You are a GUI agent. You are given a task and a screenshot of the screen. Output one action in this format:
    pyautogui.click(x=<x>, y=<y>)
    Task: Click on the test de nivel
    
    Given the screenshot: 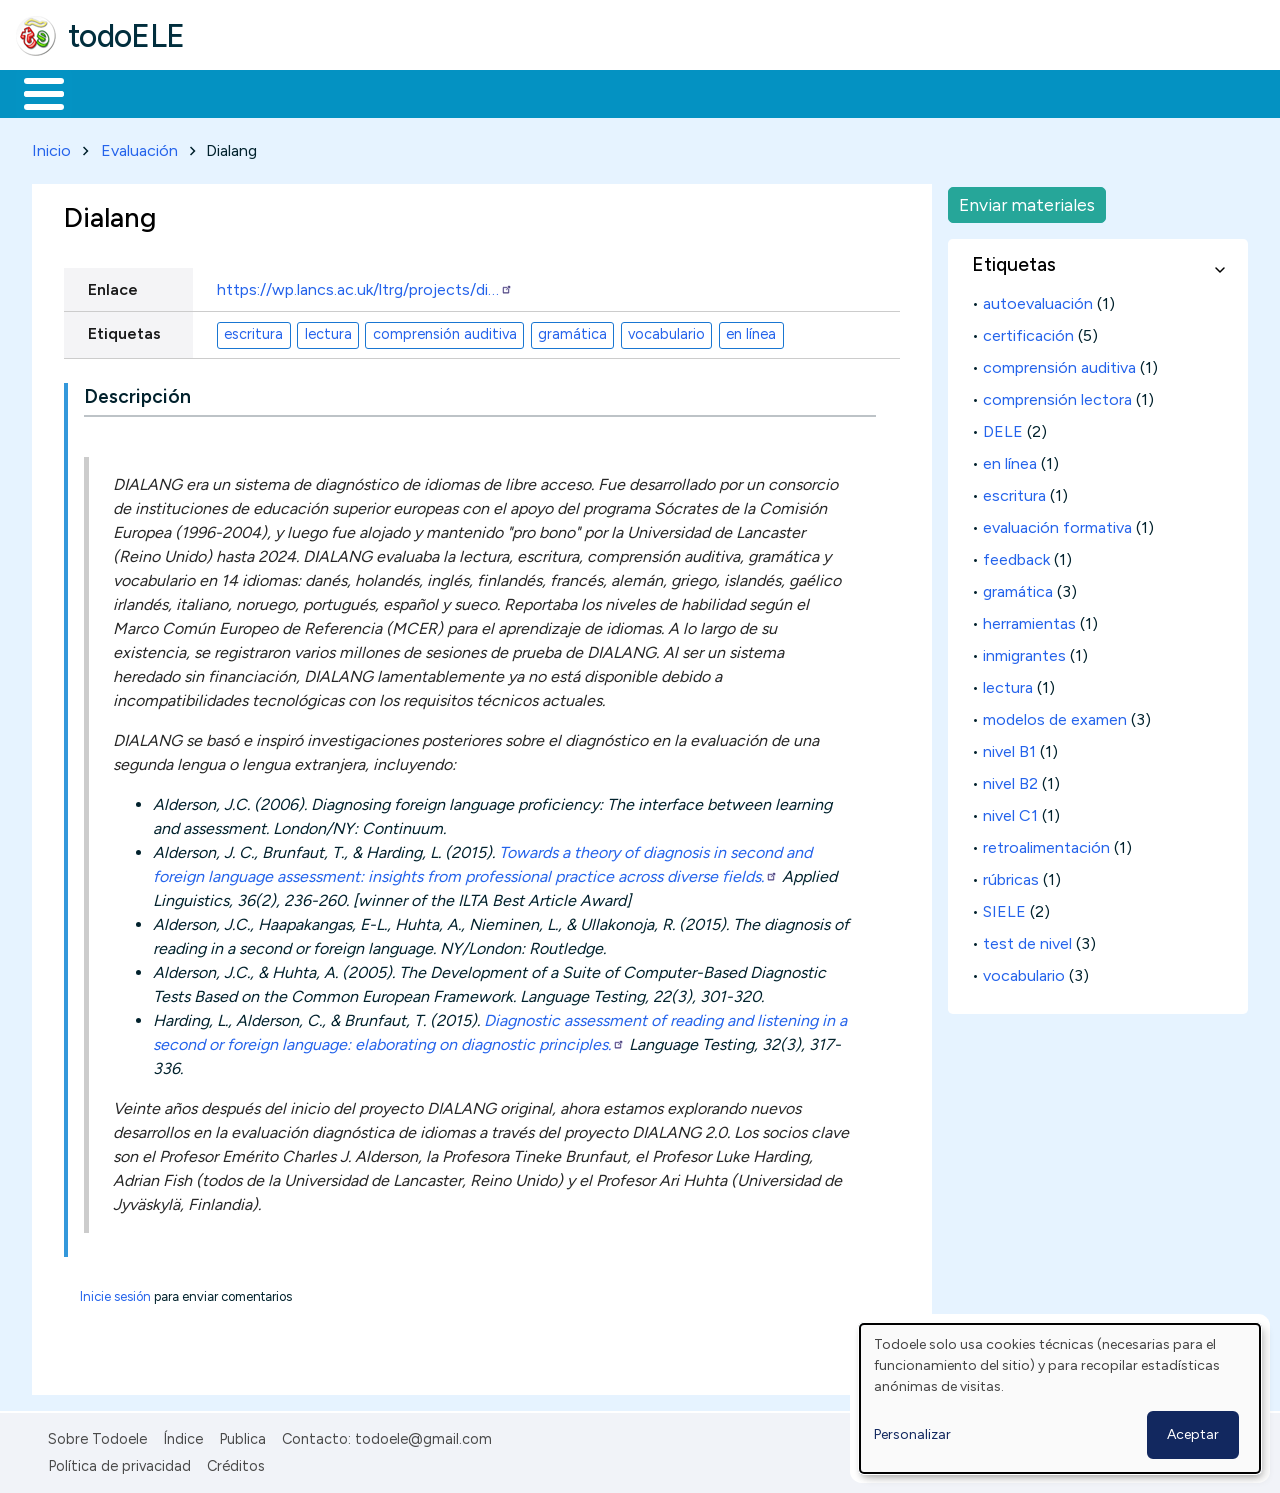 What is the action you would take?
    pyautogui.click(x=1027, y=939)
    